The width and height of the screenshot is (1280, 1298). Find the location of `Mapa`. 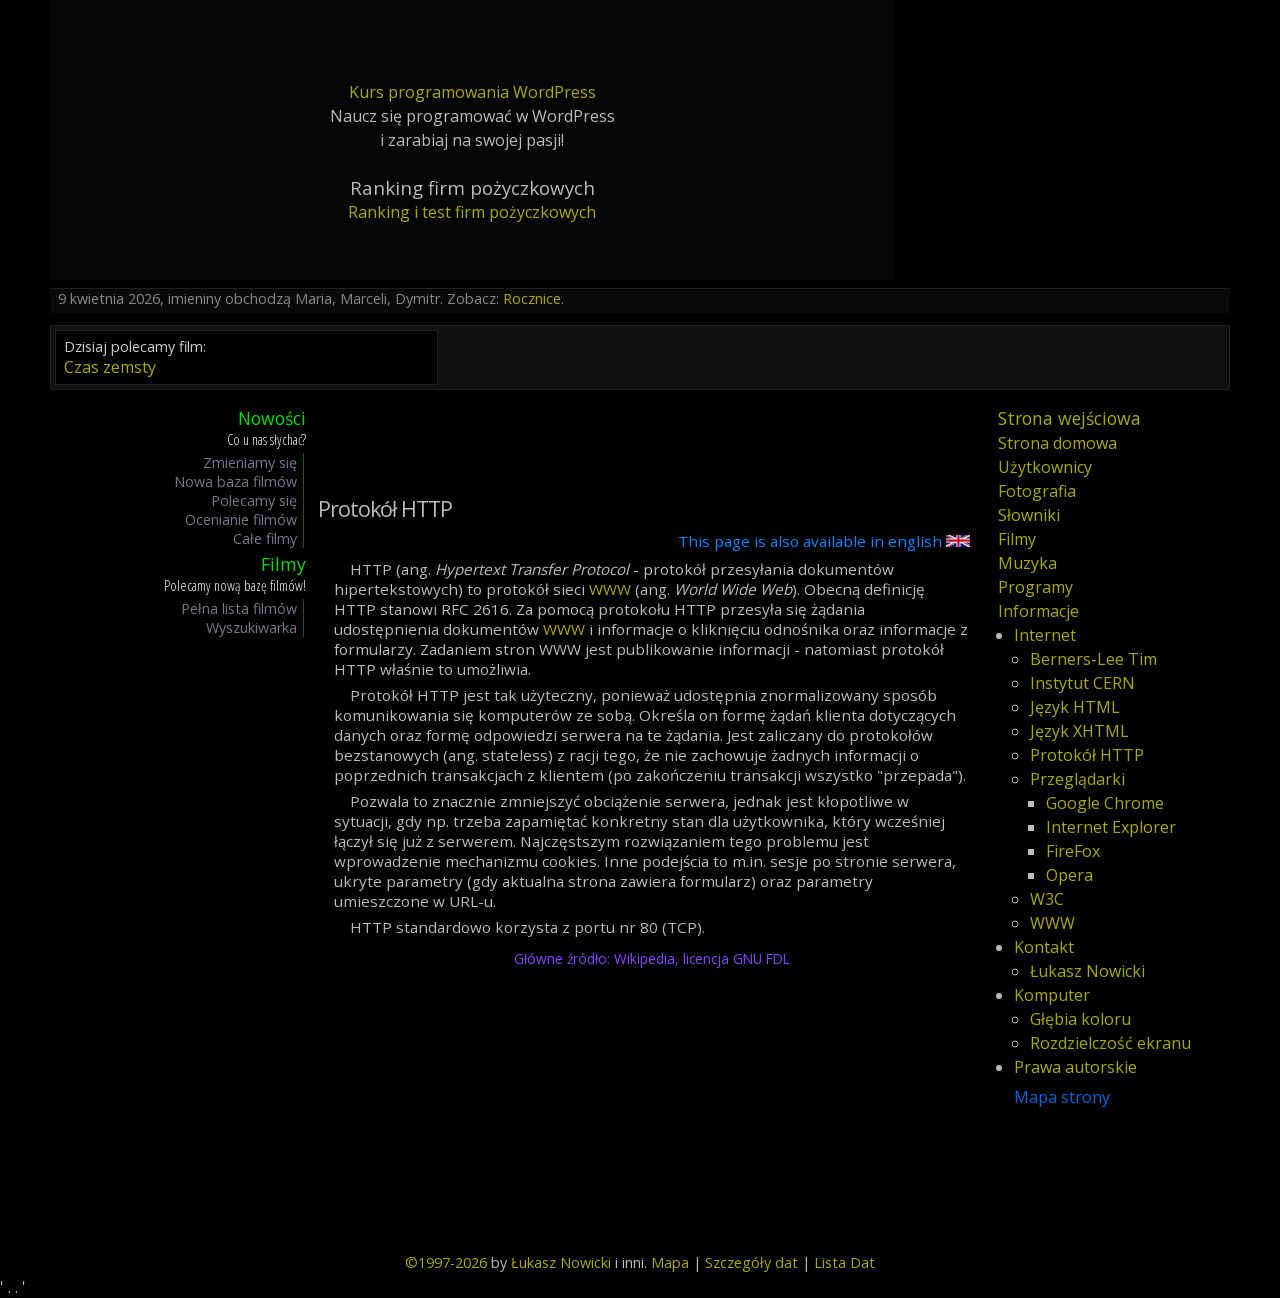

Mapa is located at coordinates (670, 1262).